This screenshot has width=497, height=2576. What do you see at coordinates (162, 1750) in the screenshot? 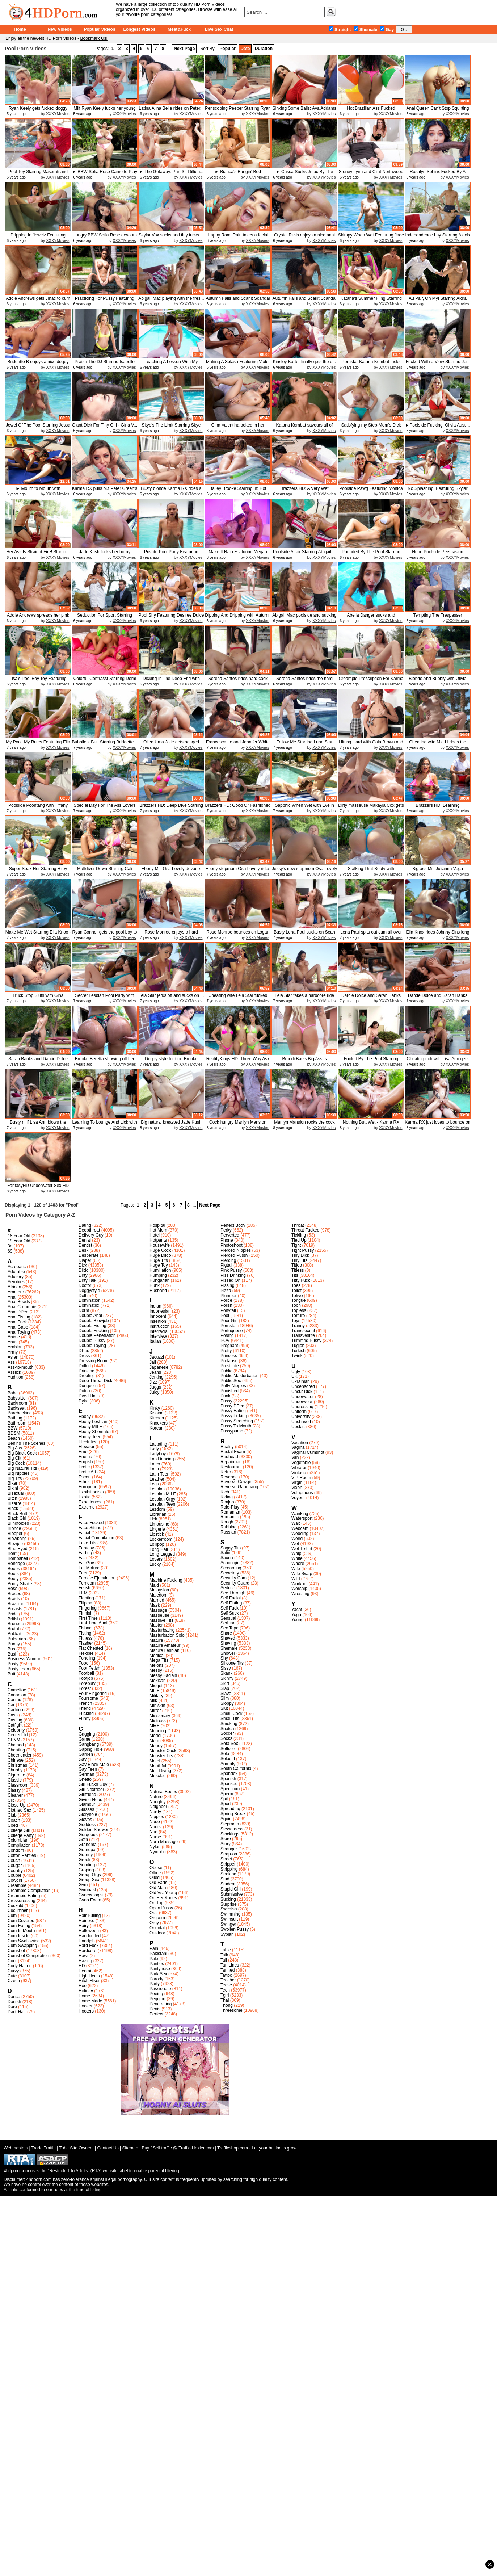
I see `Monster Cock` at bounding box center [162, 1750].